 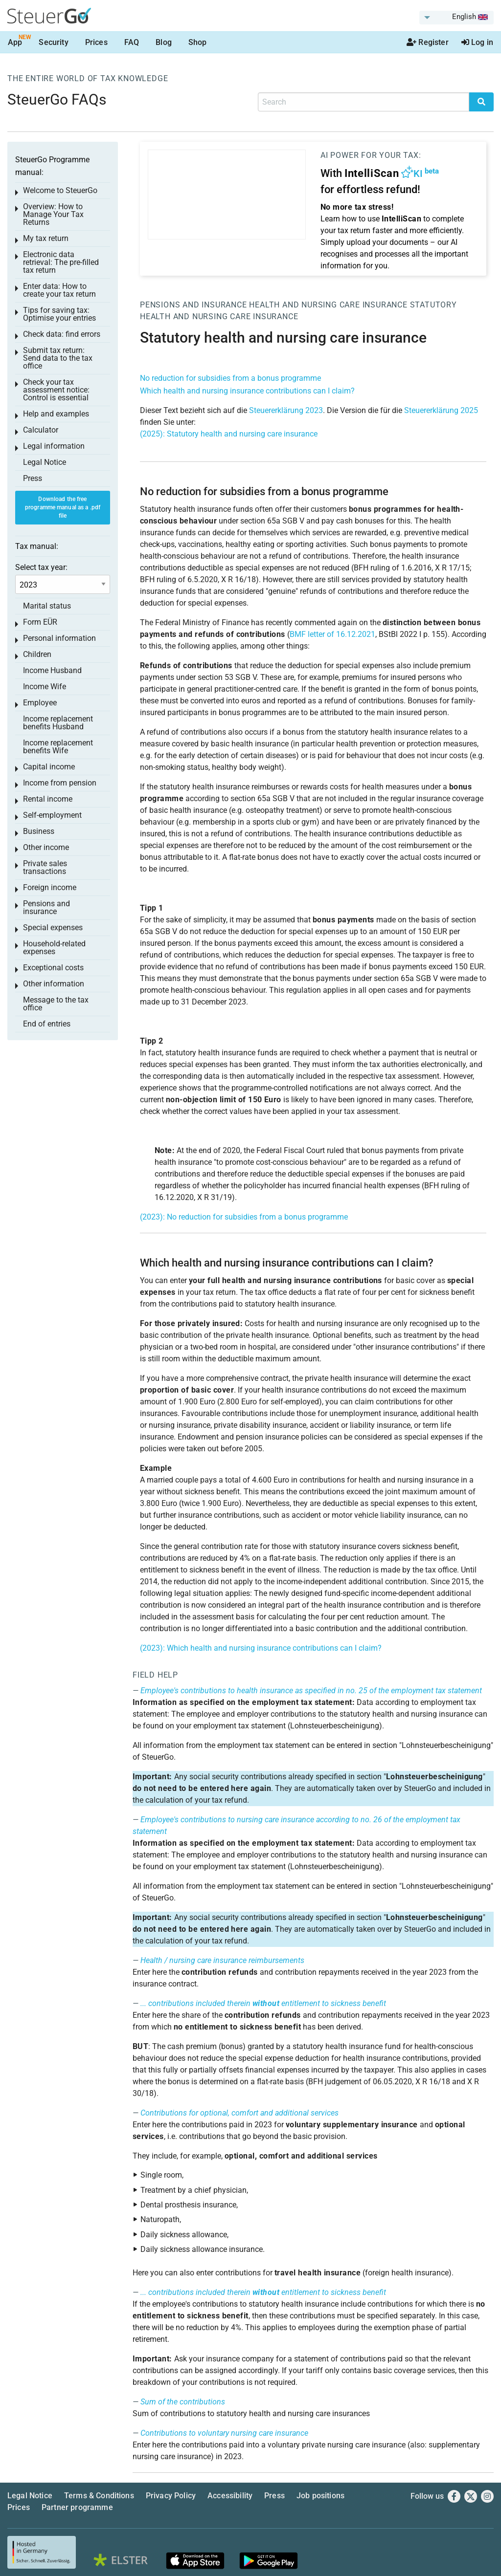 What do you see at coordinates (38, 831) in the screenshot?
I see `Business` at bounding box center [38, 831].